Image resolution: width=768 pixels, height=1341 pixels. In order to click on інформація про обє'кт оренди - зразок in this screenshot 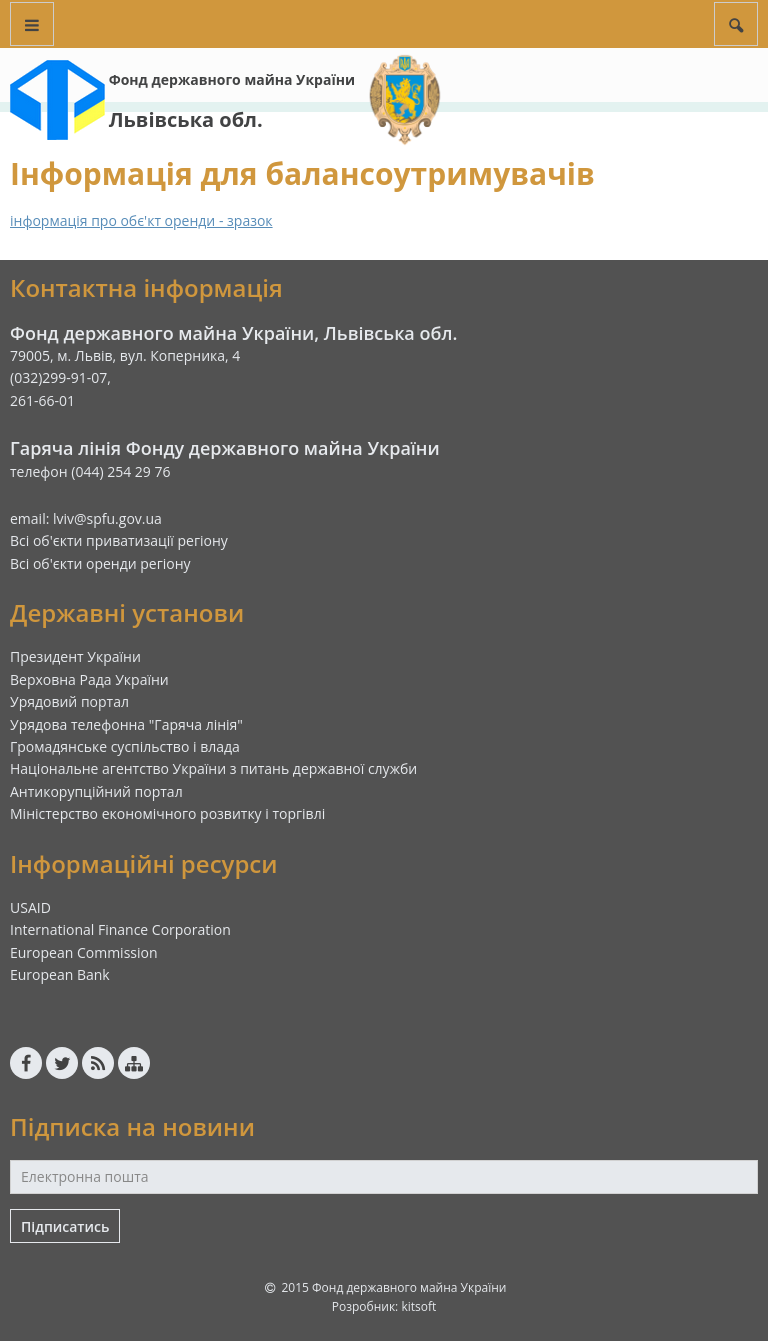, I will do `click(141, 220)`.